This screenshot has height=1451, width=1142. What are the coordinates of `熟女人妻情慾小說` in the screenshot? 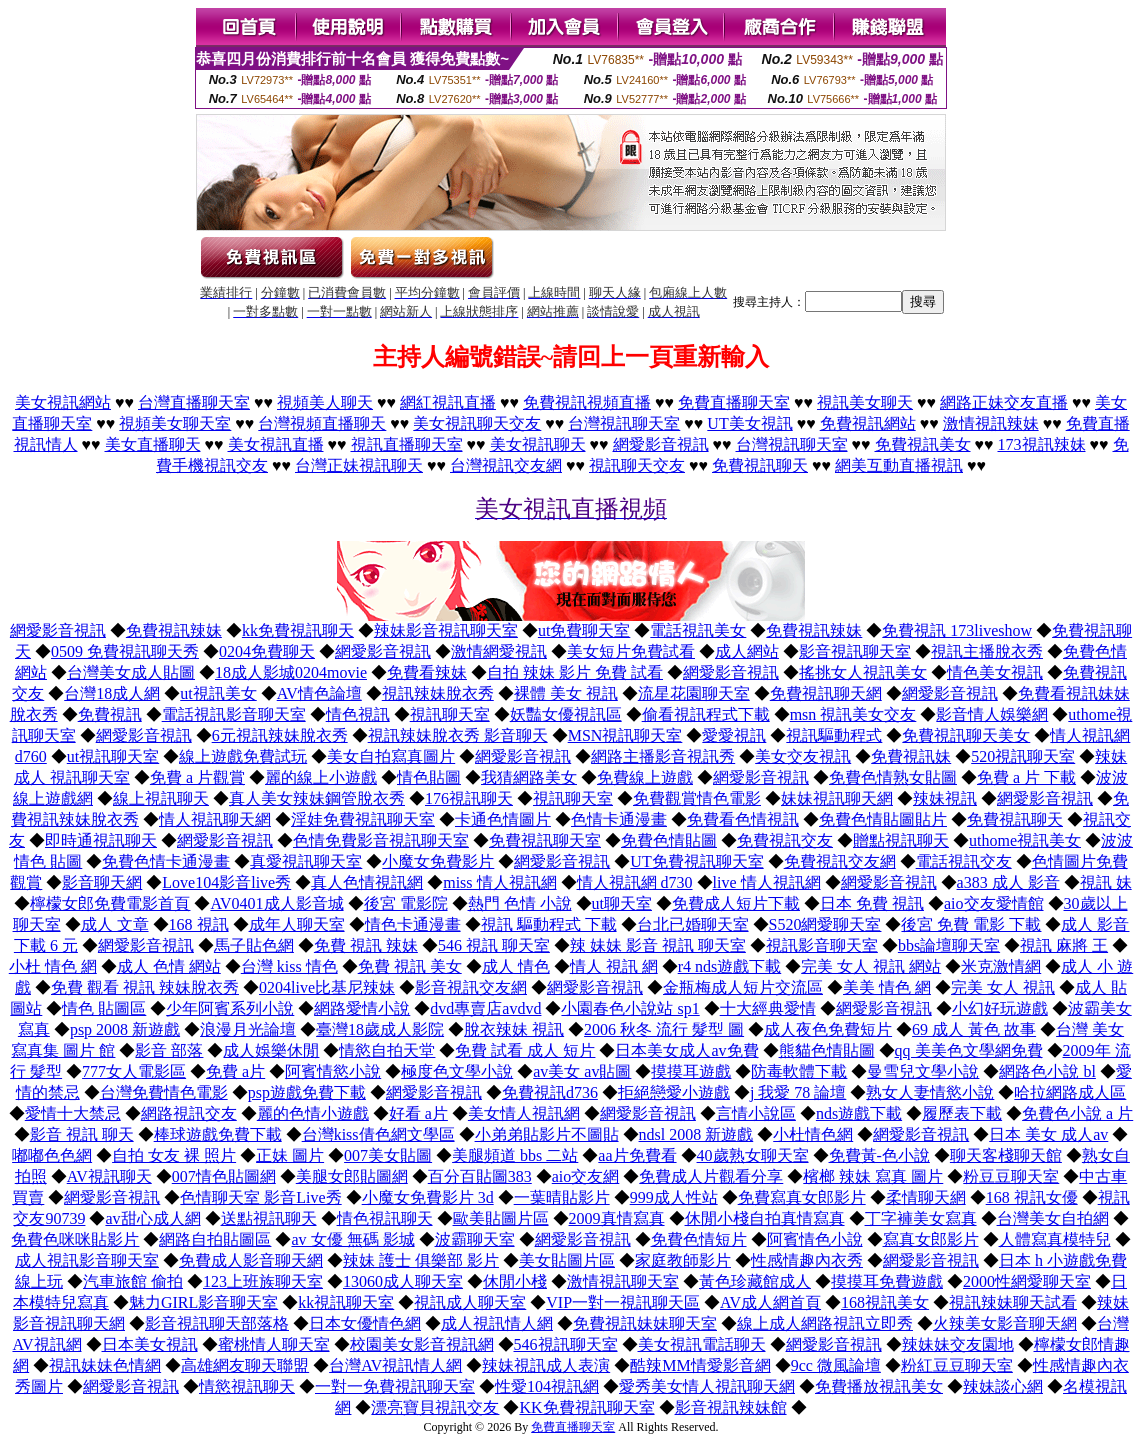 It's located at (930, 1092).